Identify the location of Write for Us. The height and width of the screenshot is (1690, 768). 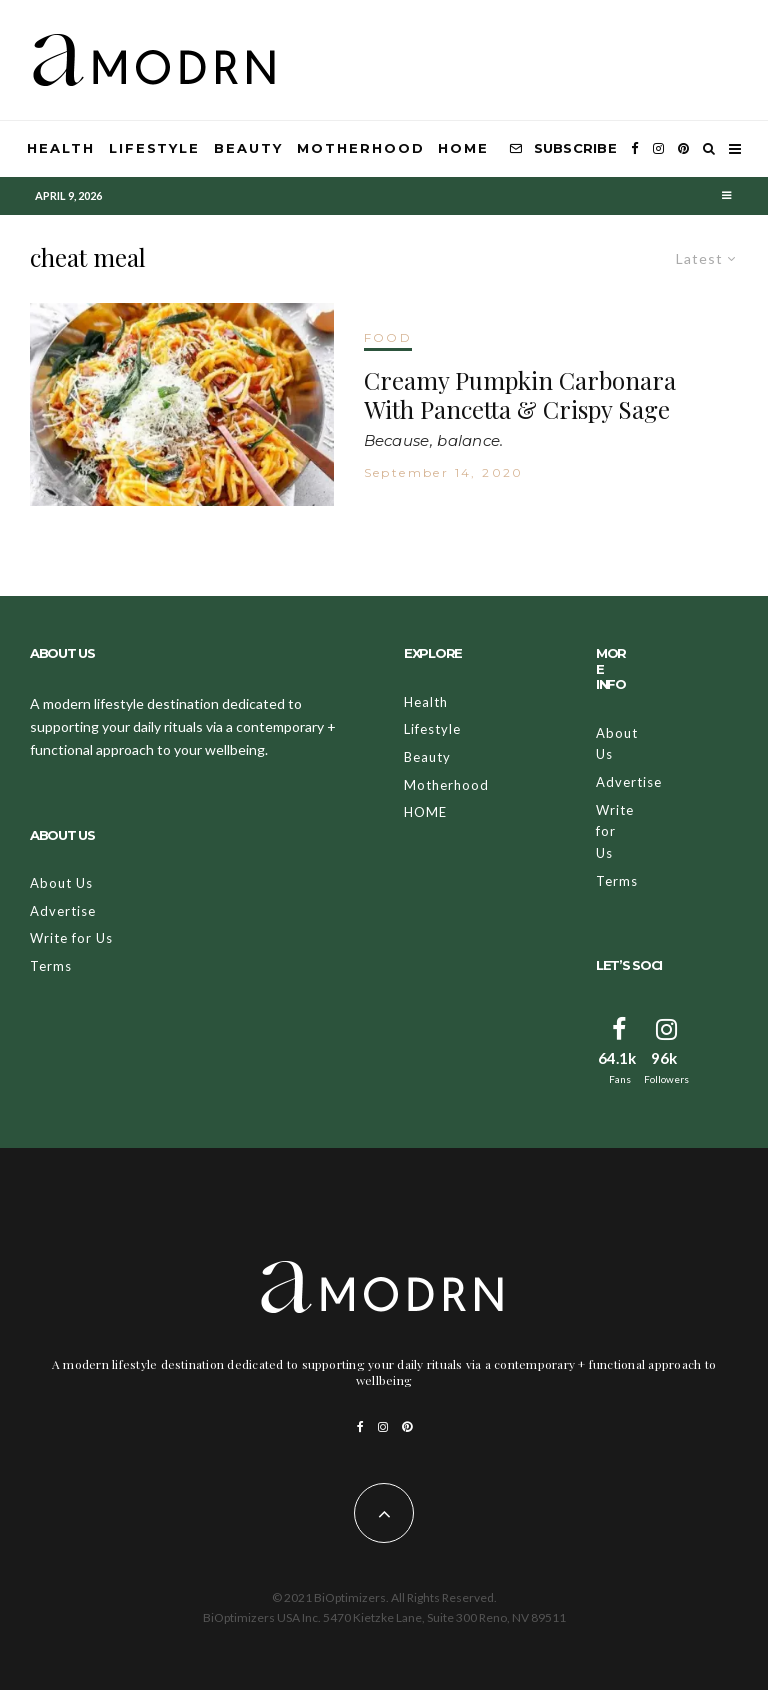
(71, 938).